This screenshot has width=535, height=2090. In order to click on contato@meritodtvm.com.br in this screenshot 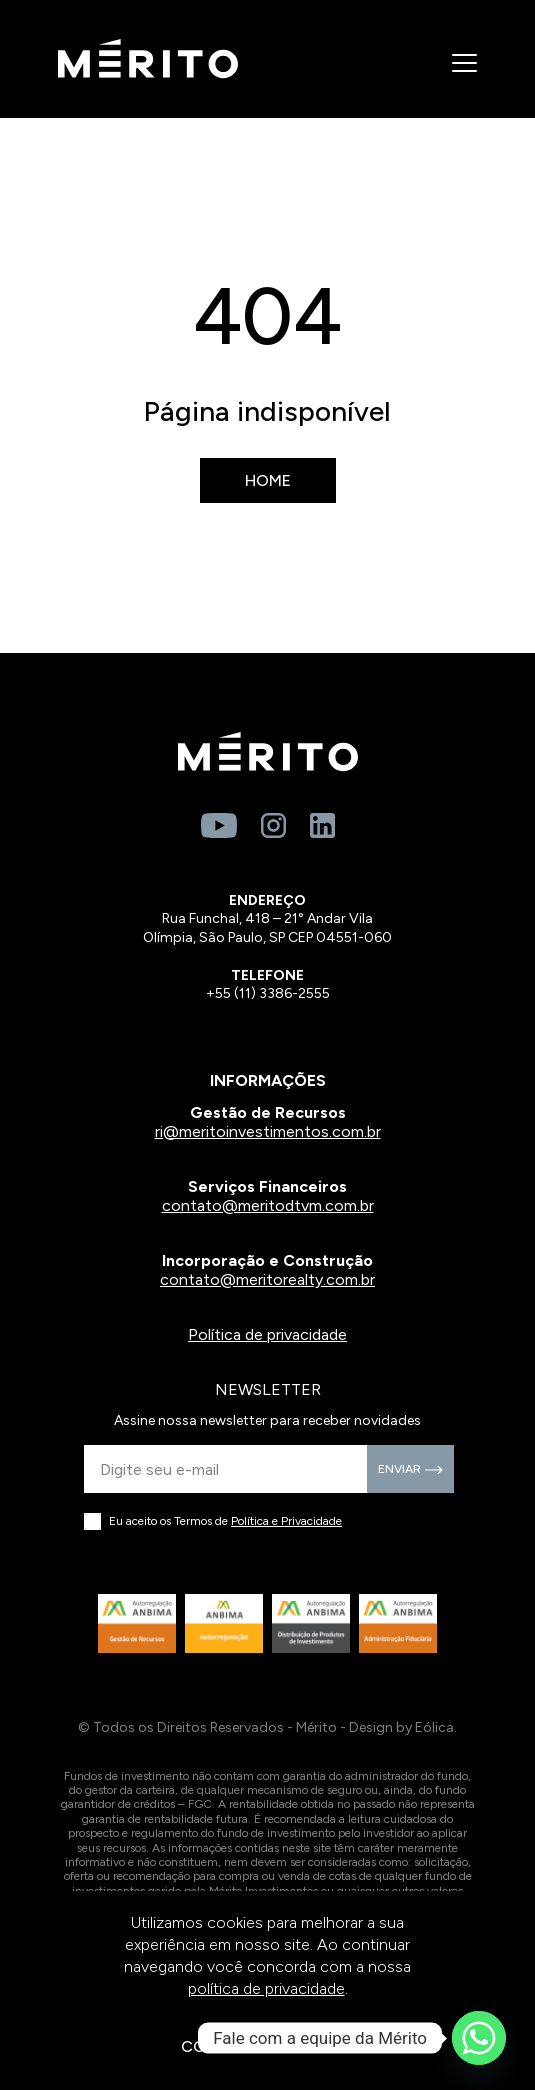, I will do `click(268, 1205)`.